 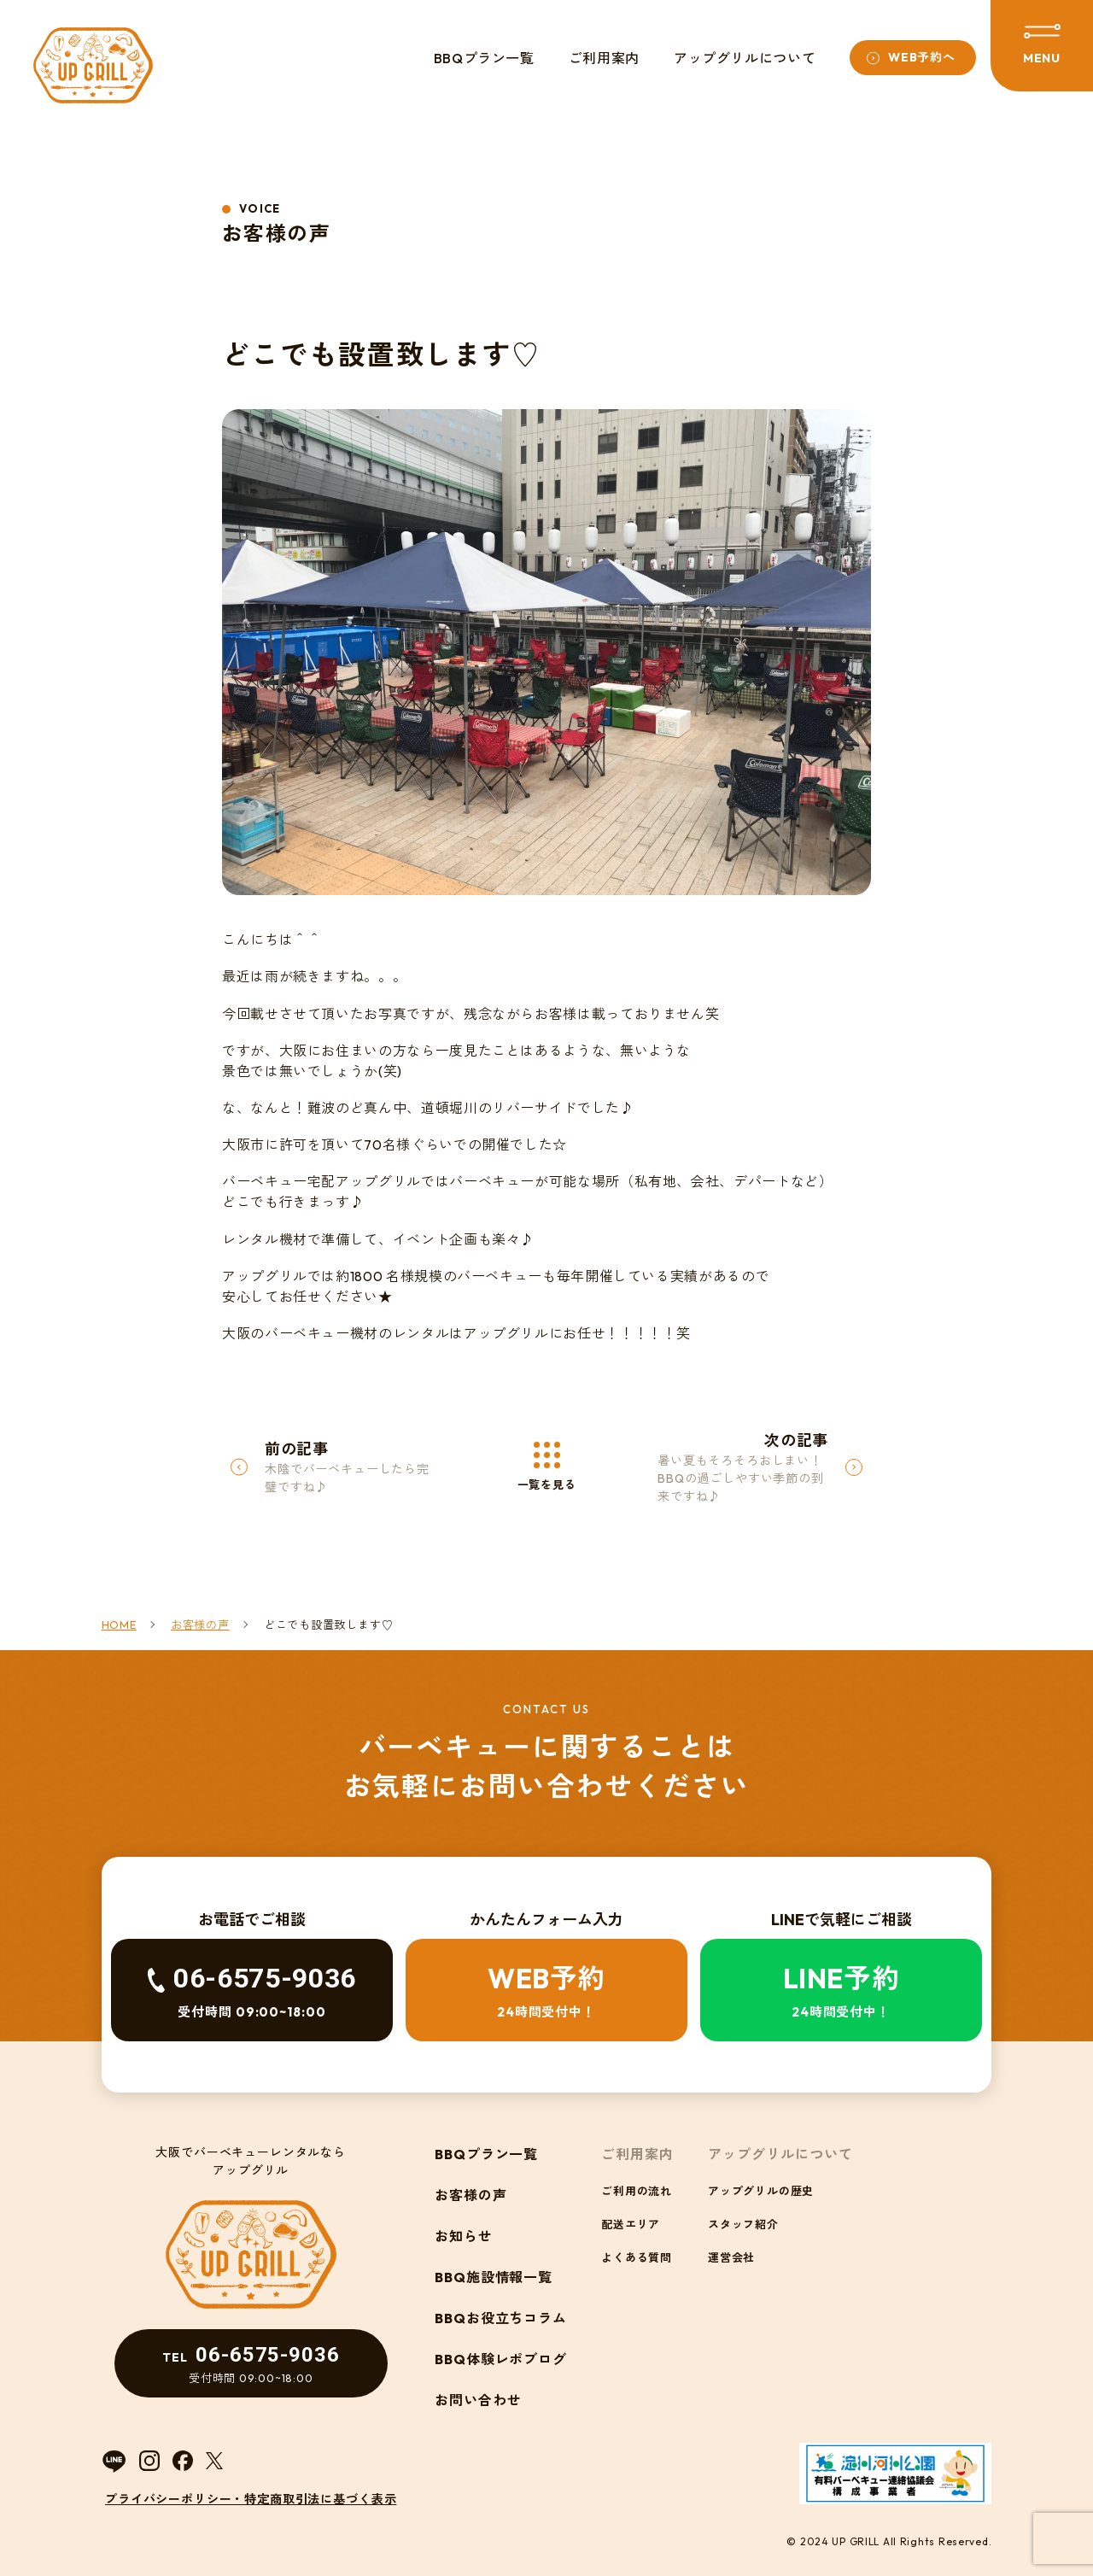 I want to click on お問い合わせ, so click(x=478, y=2400).